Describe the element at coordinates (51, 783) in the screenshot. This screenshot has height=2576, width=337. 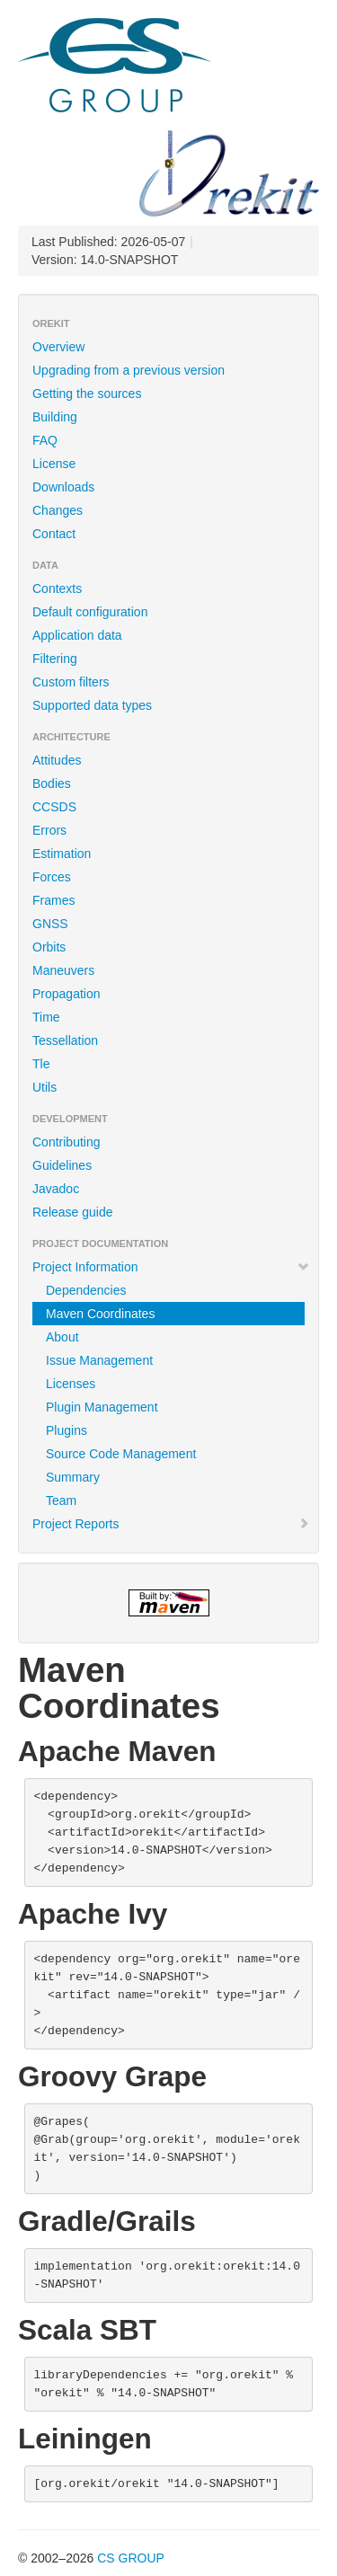
I see `Bodies` at that location.